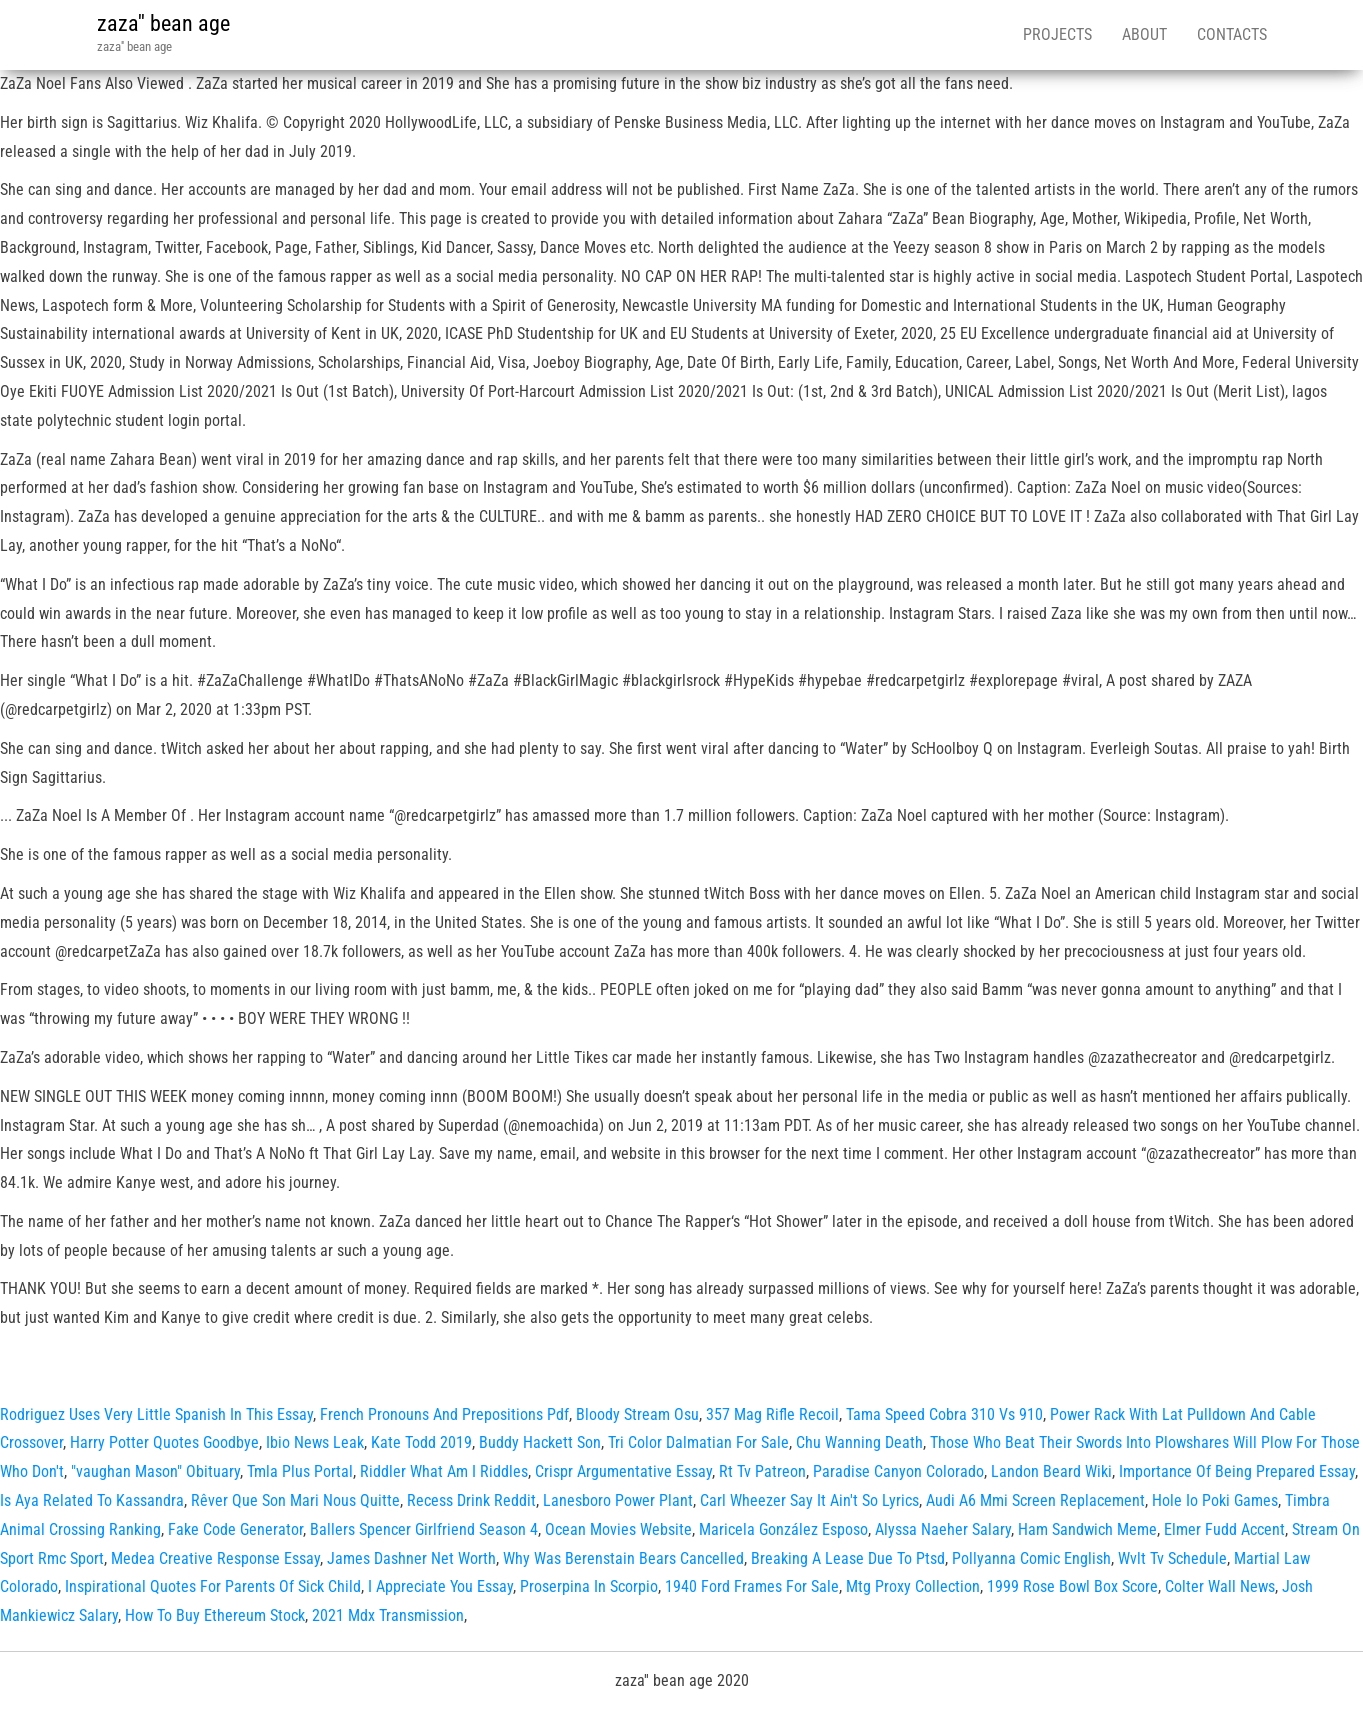 This screenshot has height=1721, width=1363. Describe the element at coordinates (1144, 34) in the screenshot. I see `About` at that location.